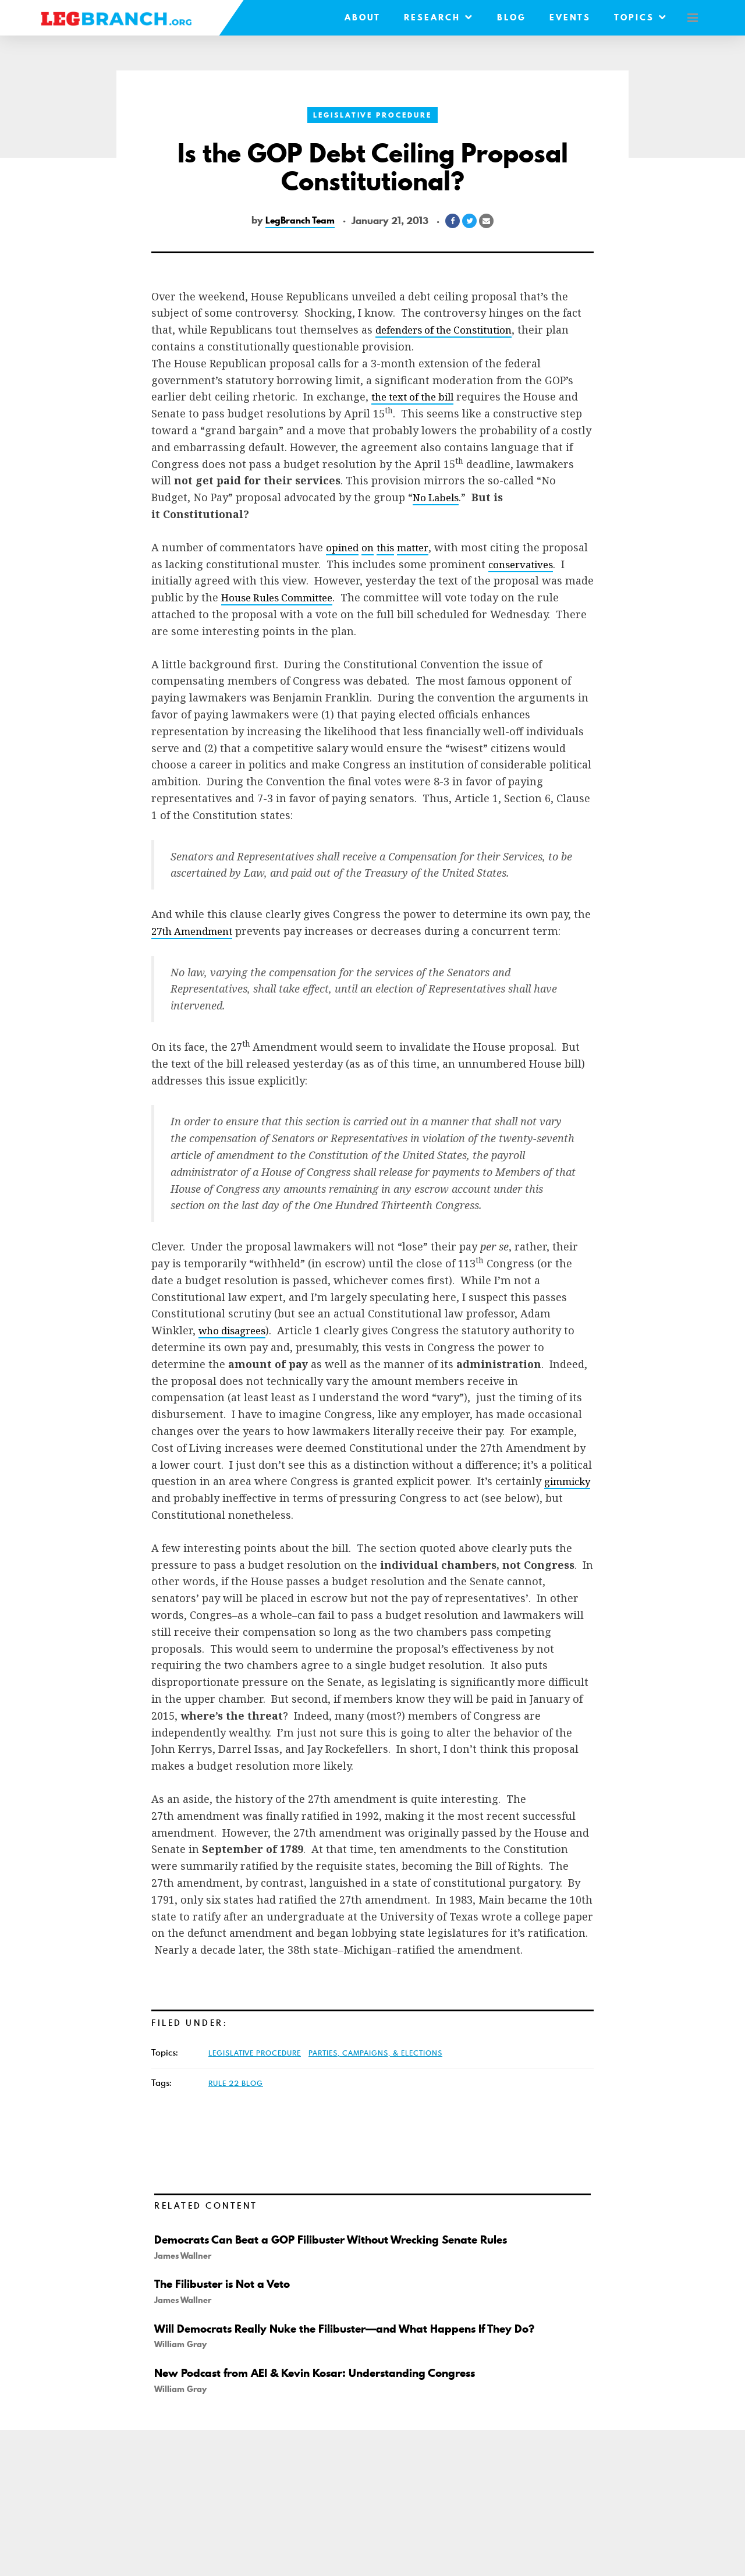 This screenshot has width=745, height=2576. Describe the element at coordinates (438, 497) in the screenshot. I see `No Labels` at that location.